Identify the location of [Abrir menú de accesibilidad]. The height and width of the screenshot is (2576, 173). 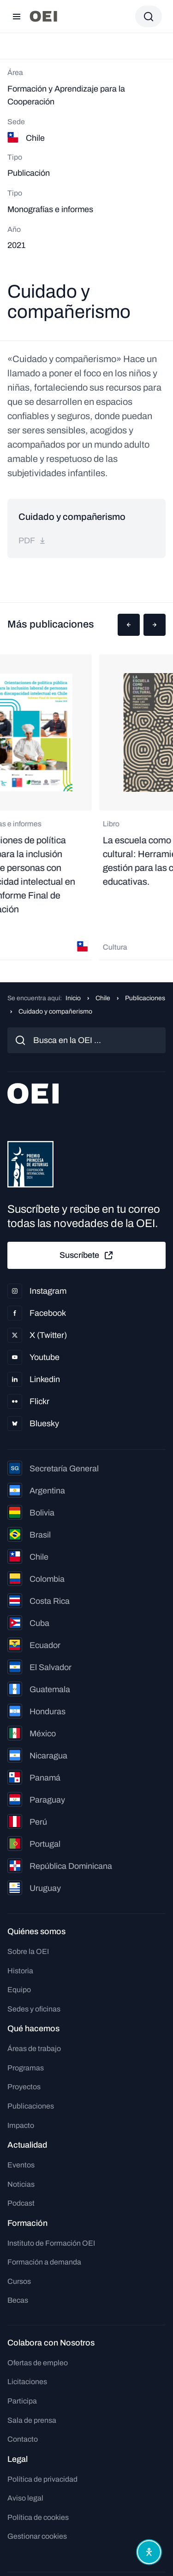
(149, 2552).